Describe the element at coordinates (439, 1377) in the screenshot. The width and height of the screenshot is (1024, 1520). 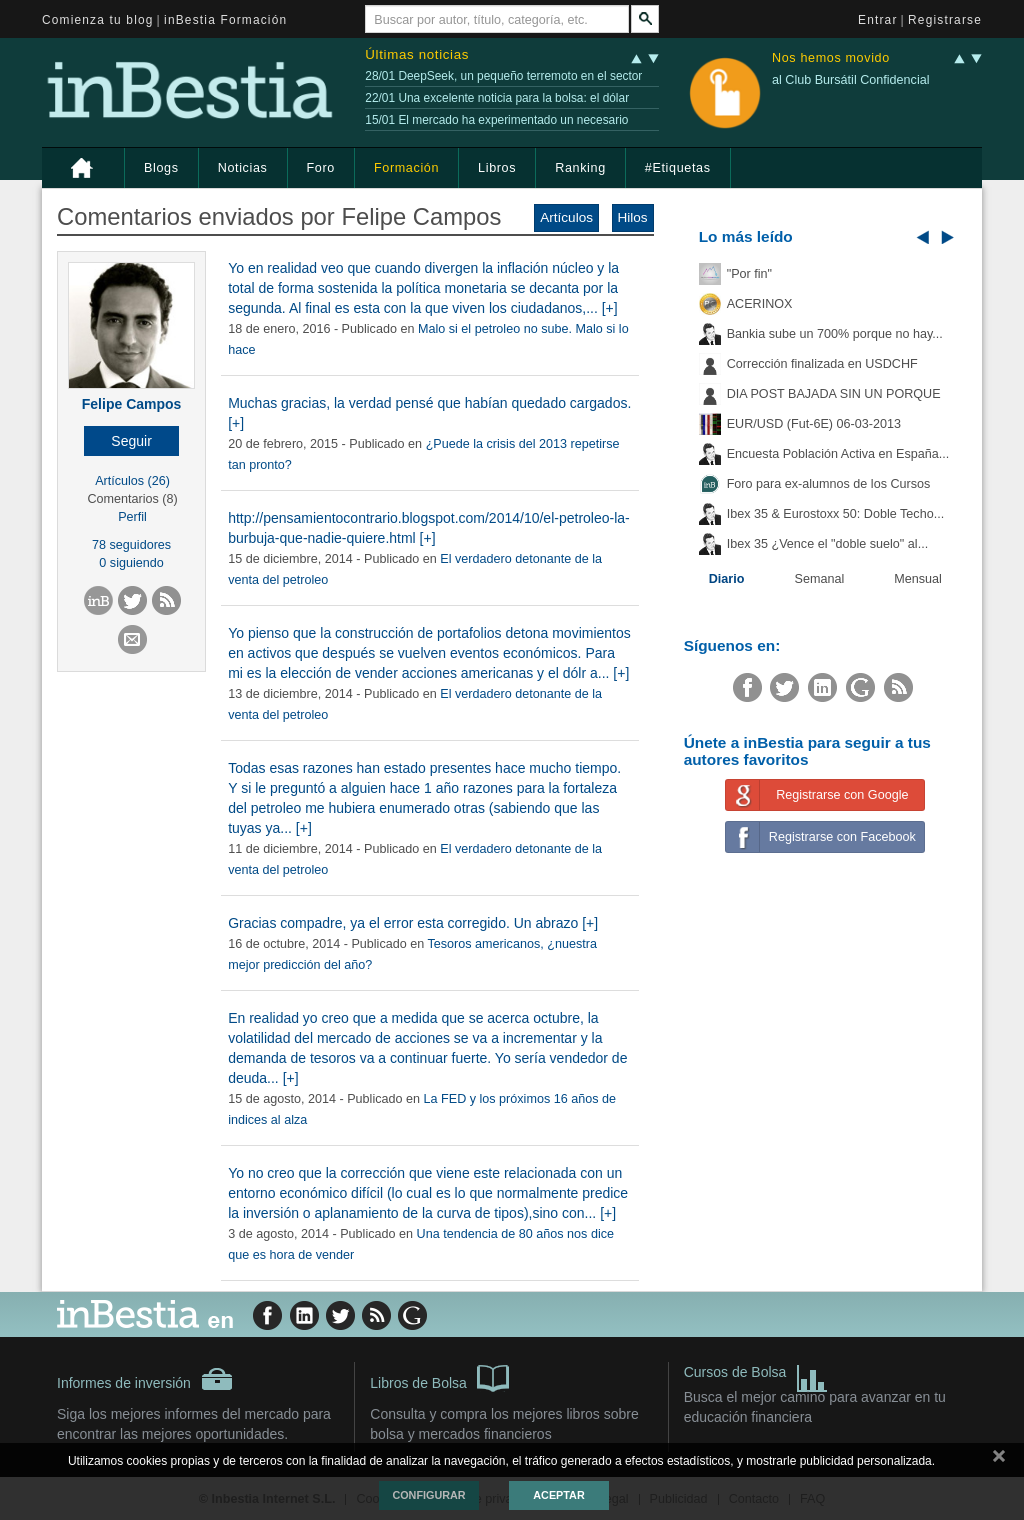
I see `Libros de Bolsa` at that location.